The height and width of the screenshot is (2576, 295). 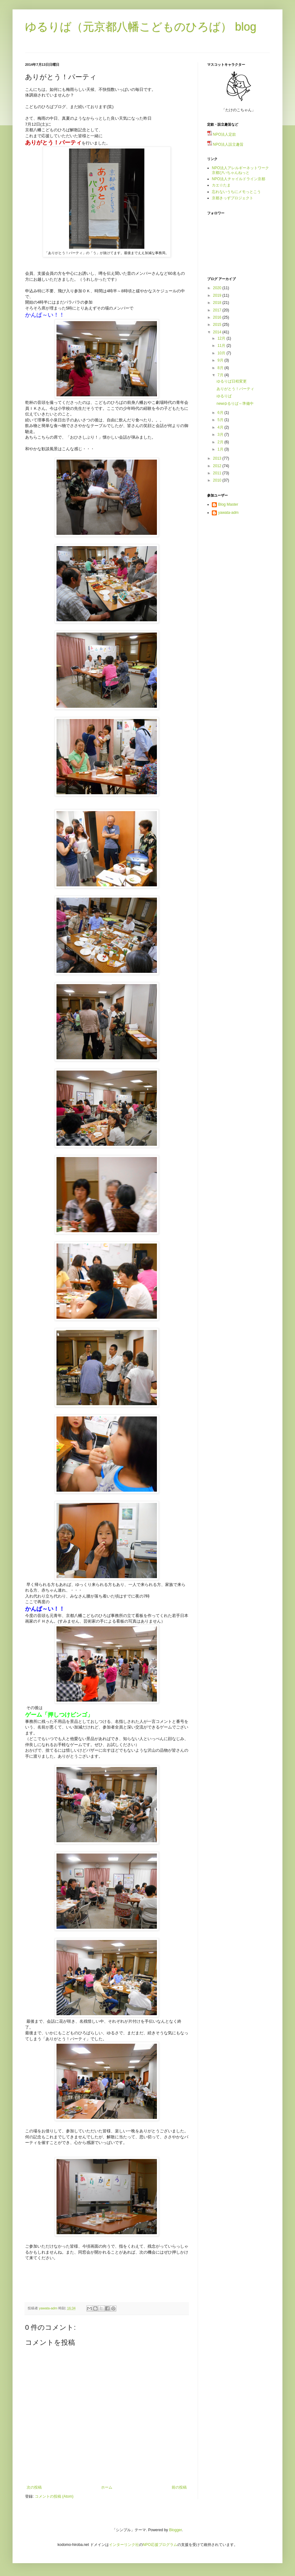 What do you see at coordinates (228, 512) in the screenshot?
I see `yawata-adm` at bounding box center [228, 512].